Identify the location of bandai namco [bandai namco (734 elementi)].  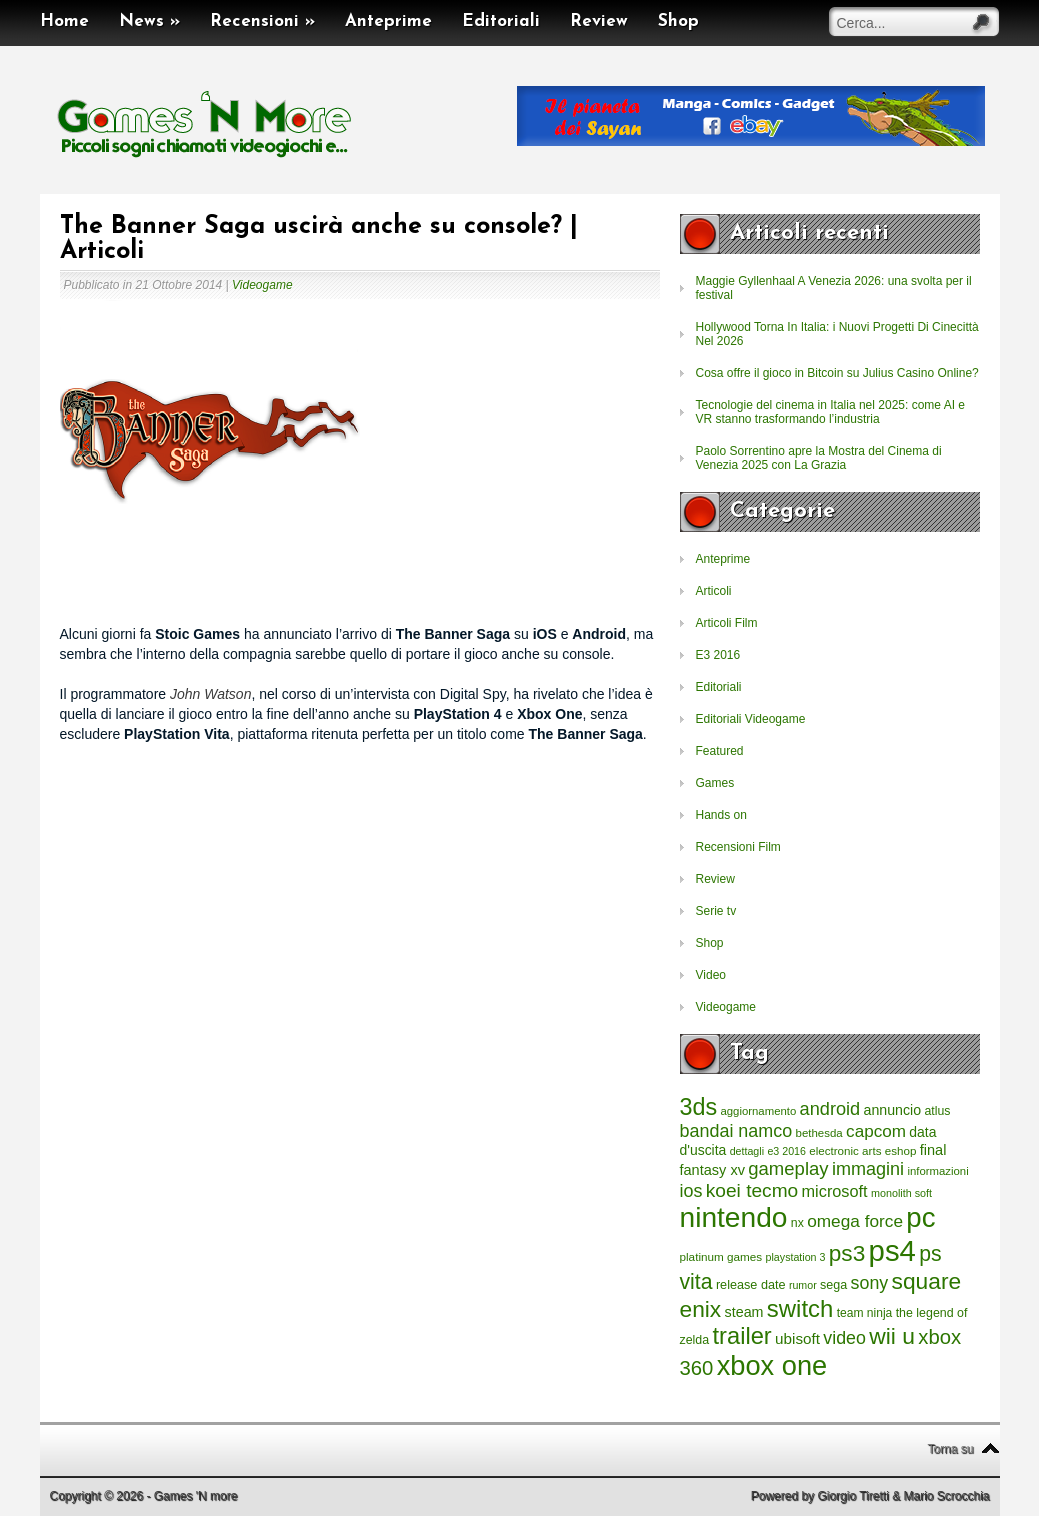
(736, 1131).